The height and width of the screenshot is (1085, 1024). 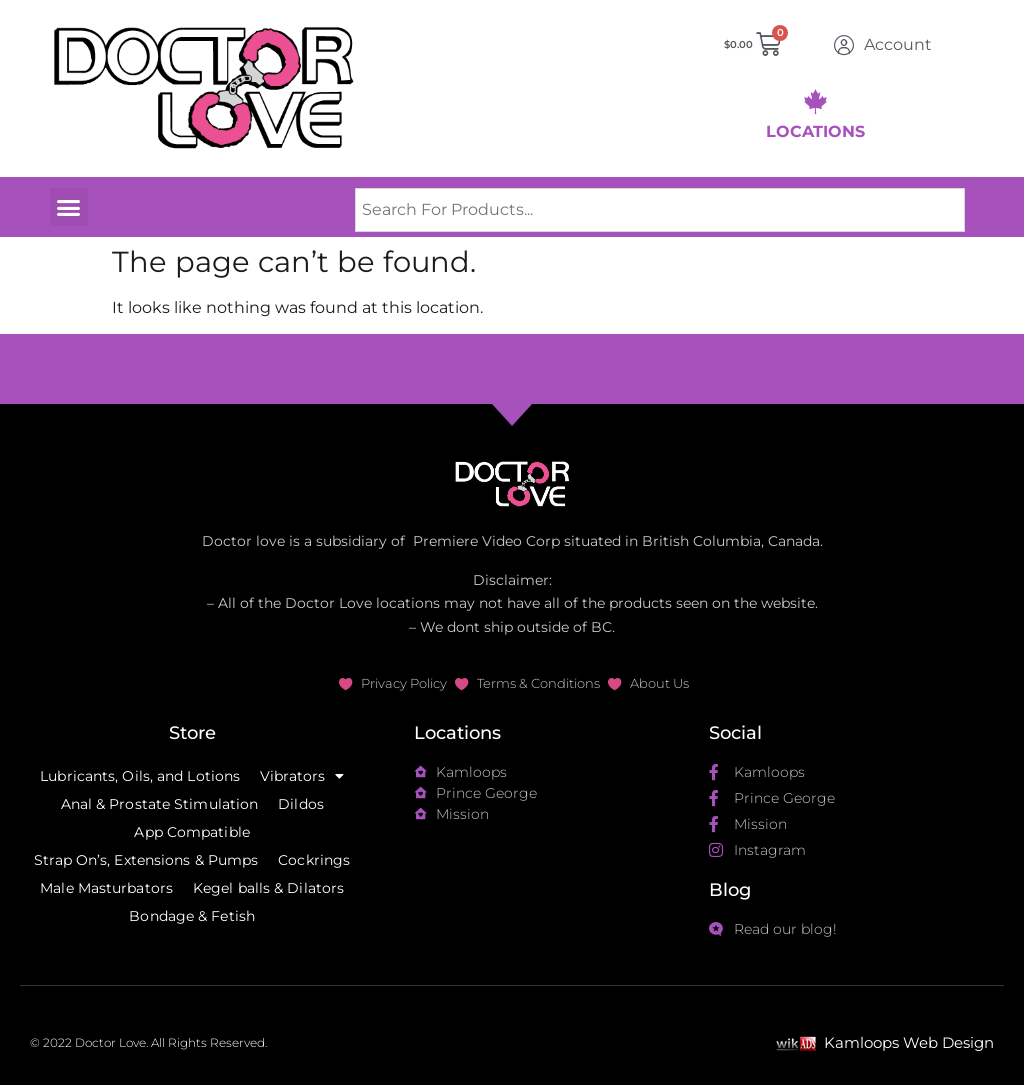 What do you see at coordinates (314, 860) in the screenshot?
I see `Cockrings` at bounding box center [314, 860].